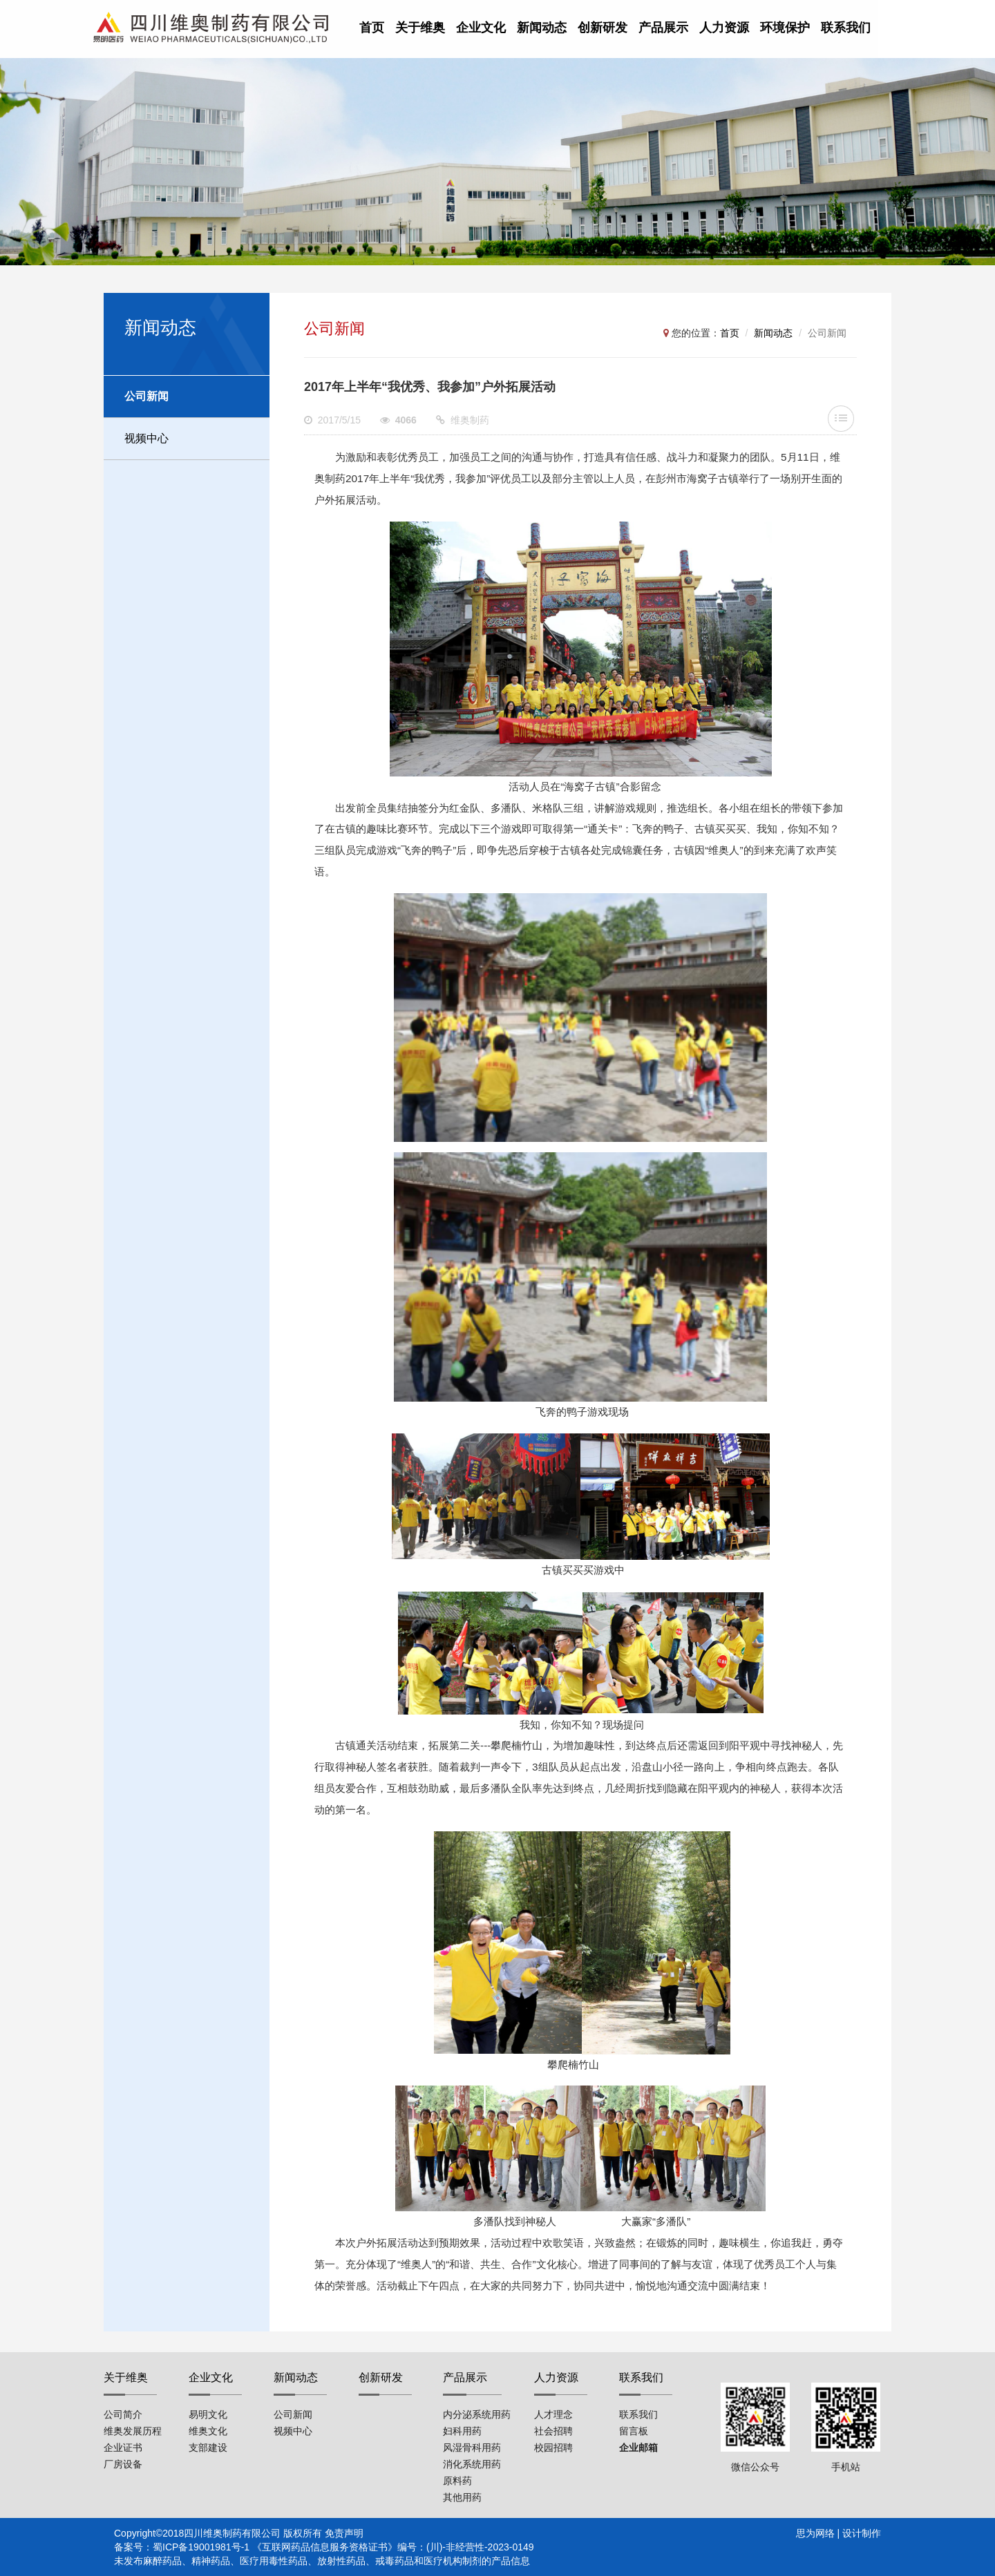  Describe the element at coordinates (815, 2533) in the screenshot. I see `思为网络` at that location.